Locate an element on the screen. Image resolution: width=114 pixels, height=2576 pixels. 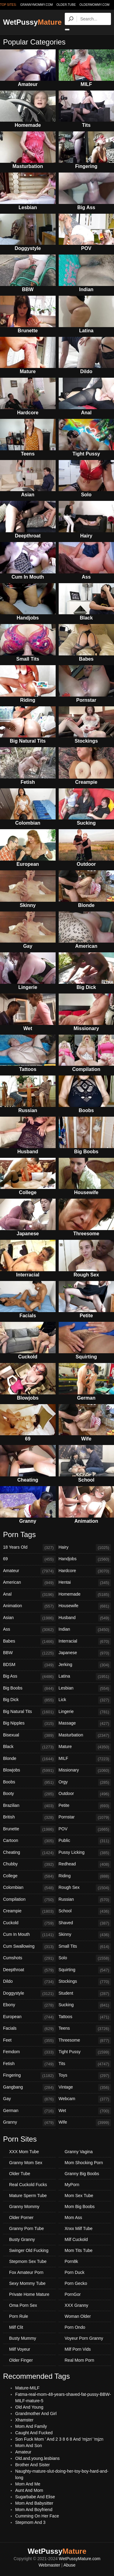
Hairy is located at coordinates (85, 1547).